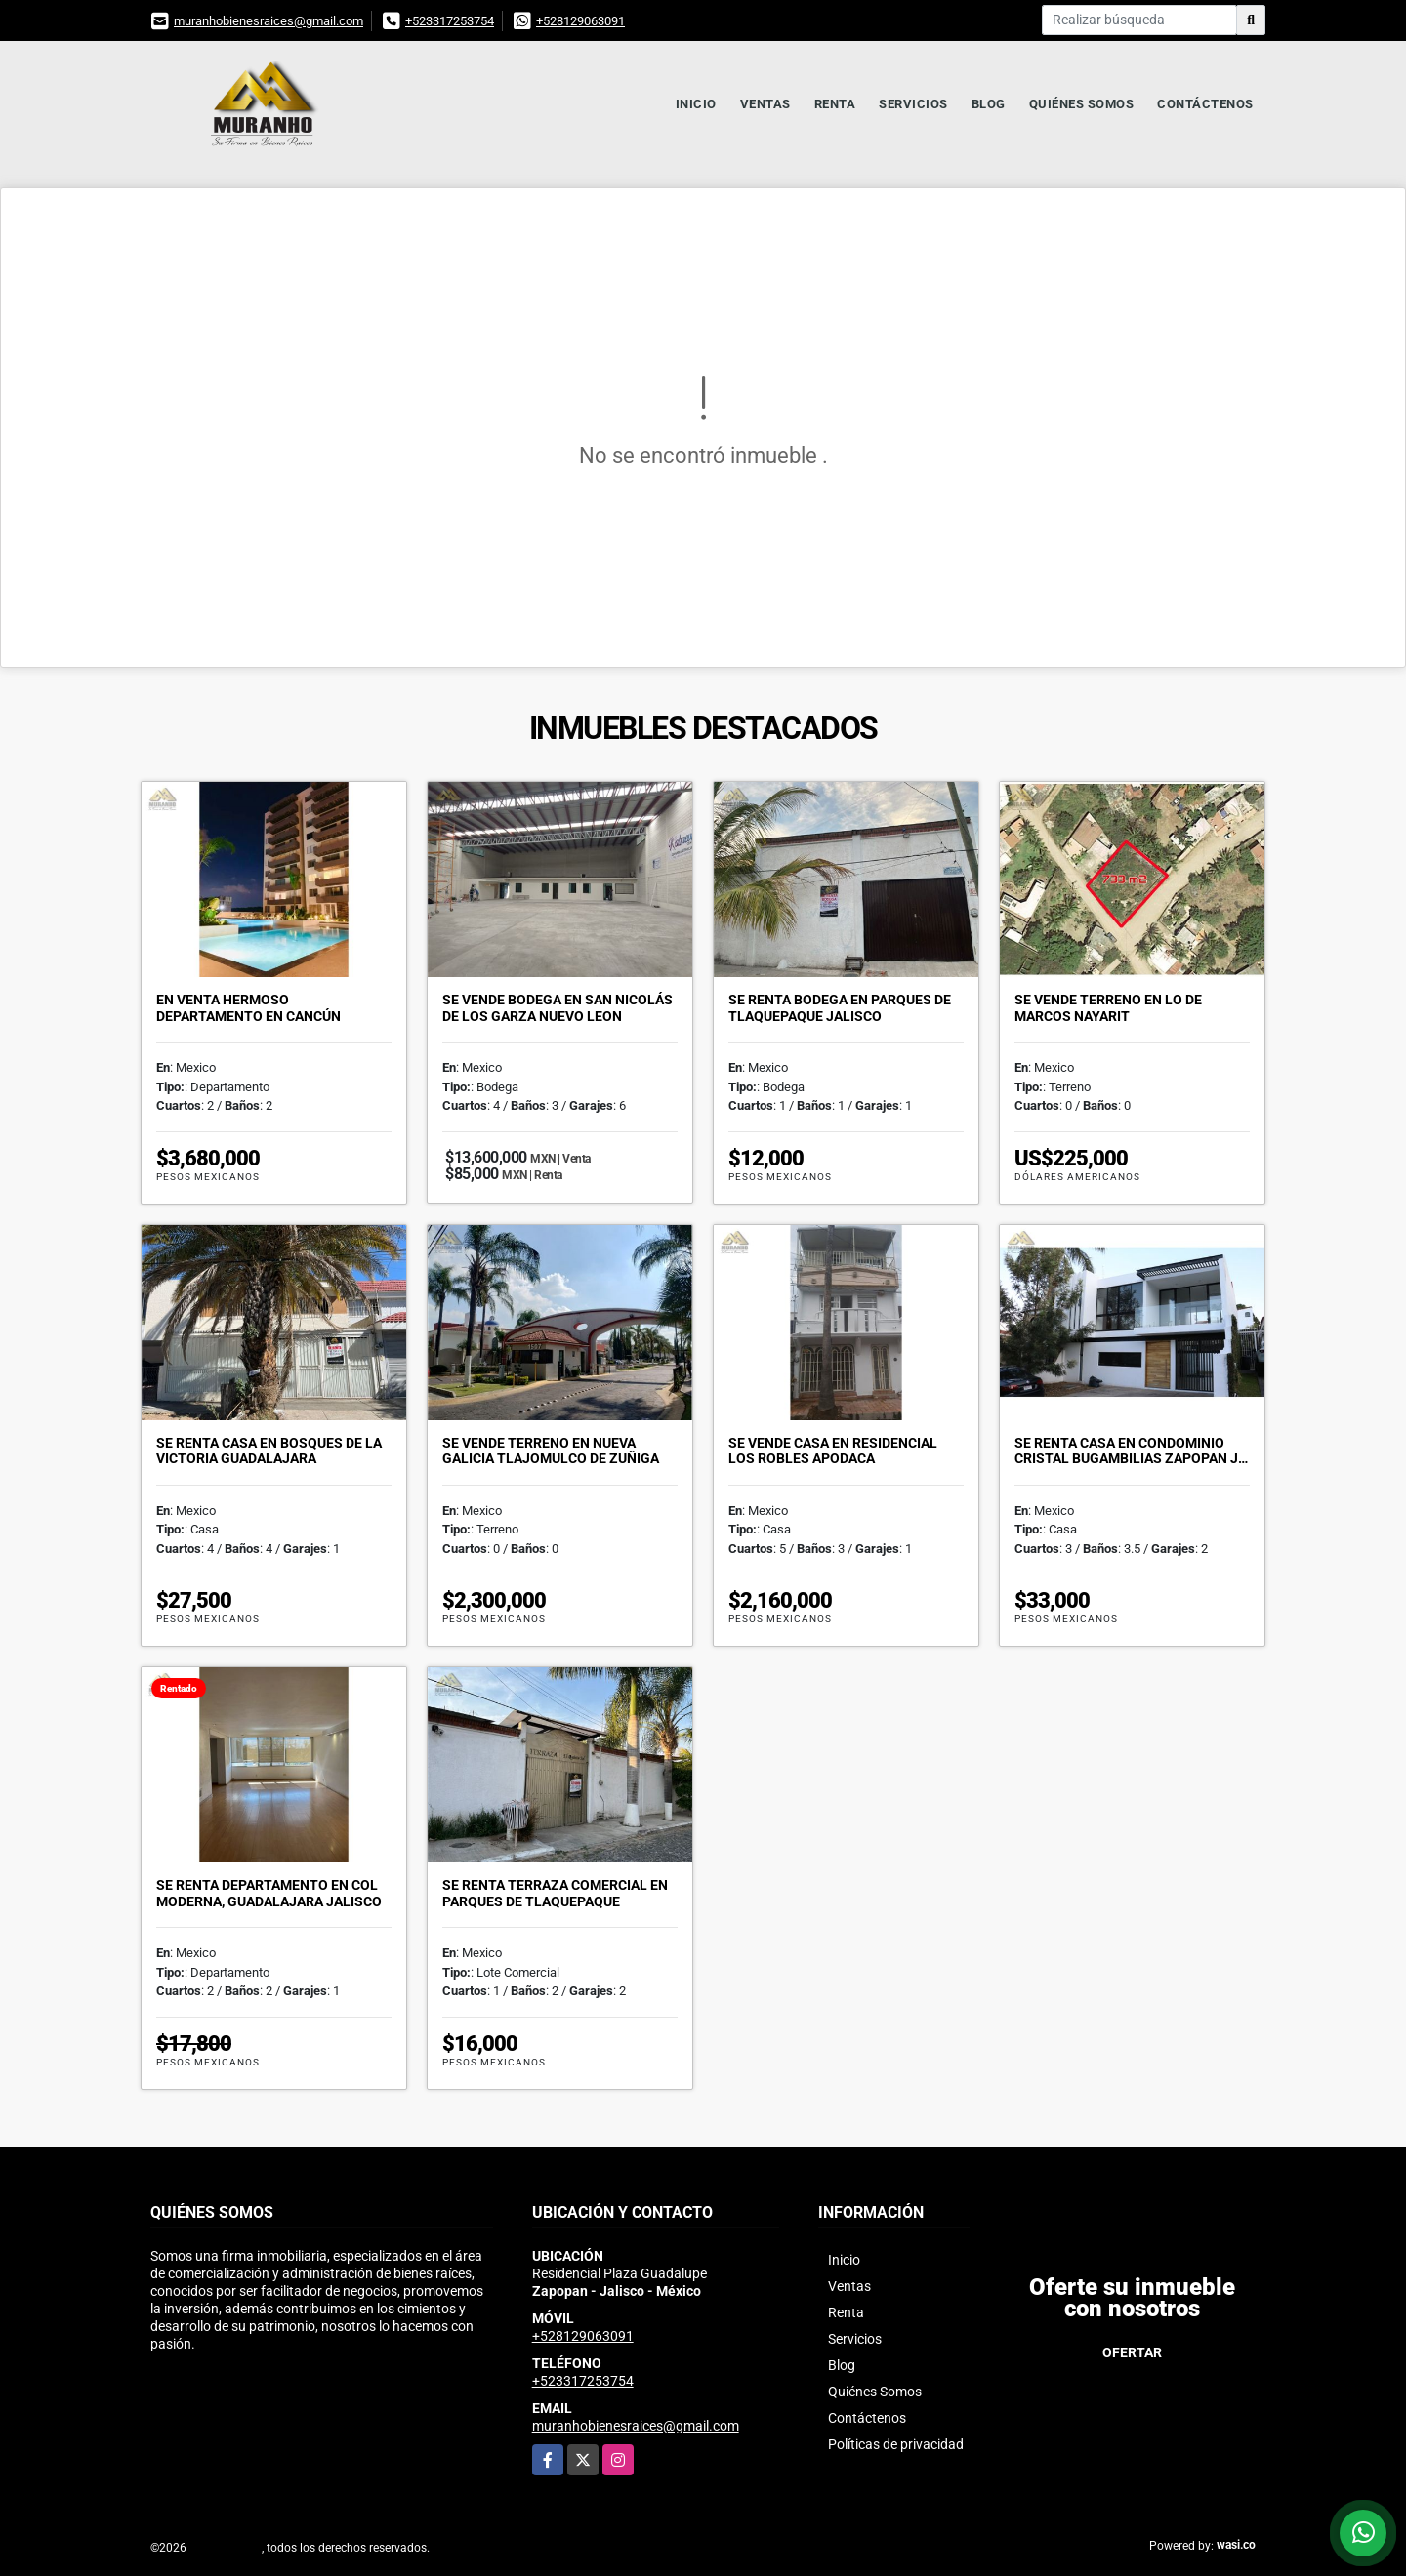 This screenshot has height=2576, width=1406. I want to click on muranhobienesraices@gmail.com, so click(268, 21).